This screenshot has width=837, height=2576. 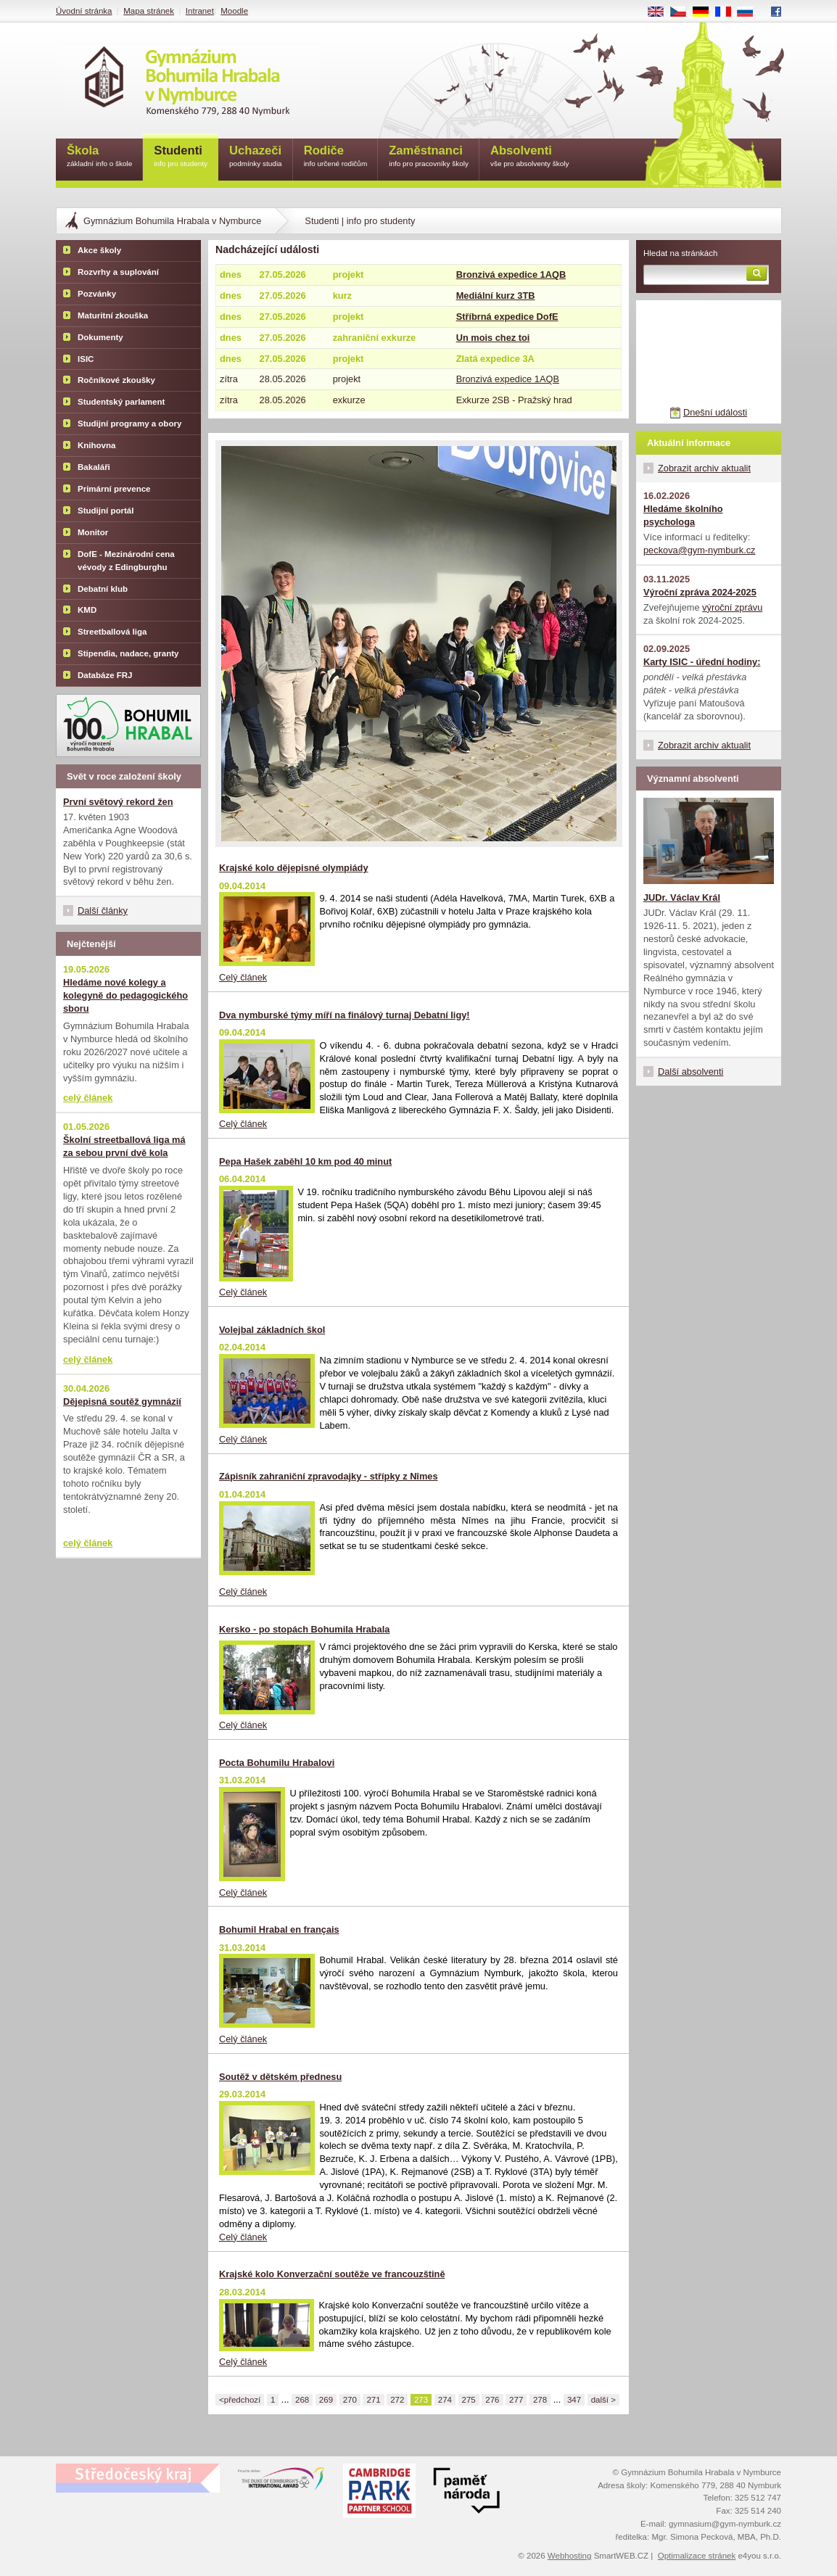 I want to click on Soutěž v dětském přednesu, so click(x=280, y=2076).